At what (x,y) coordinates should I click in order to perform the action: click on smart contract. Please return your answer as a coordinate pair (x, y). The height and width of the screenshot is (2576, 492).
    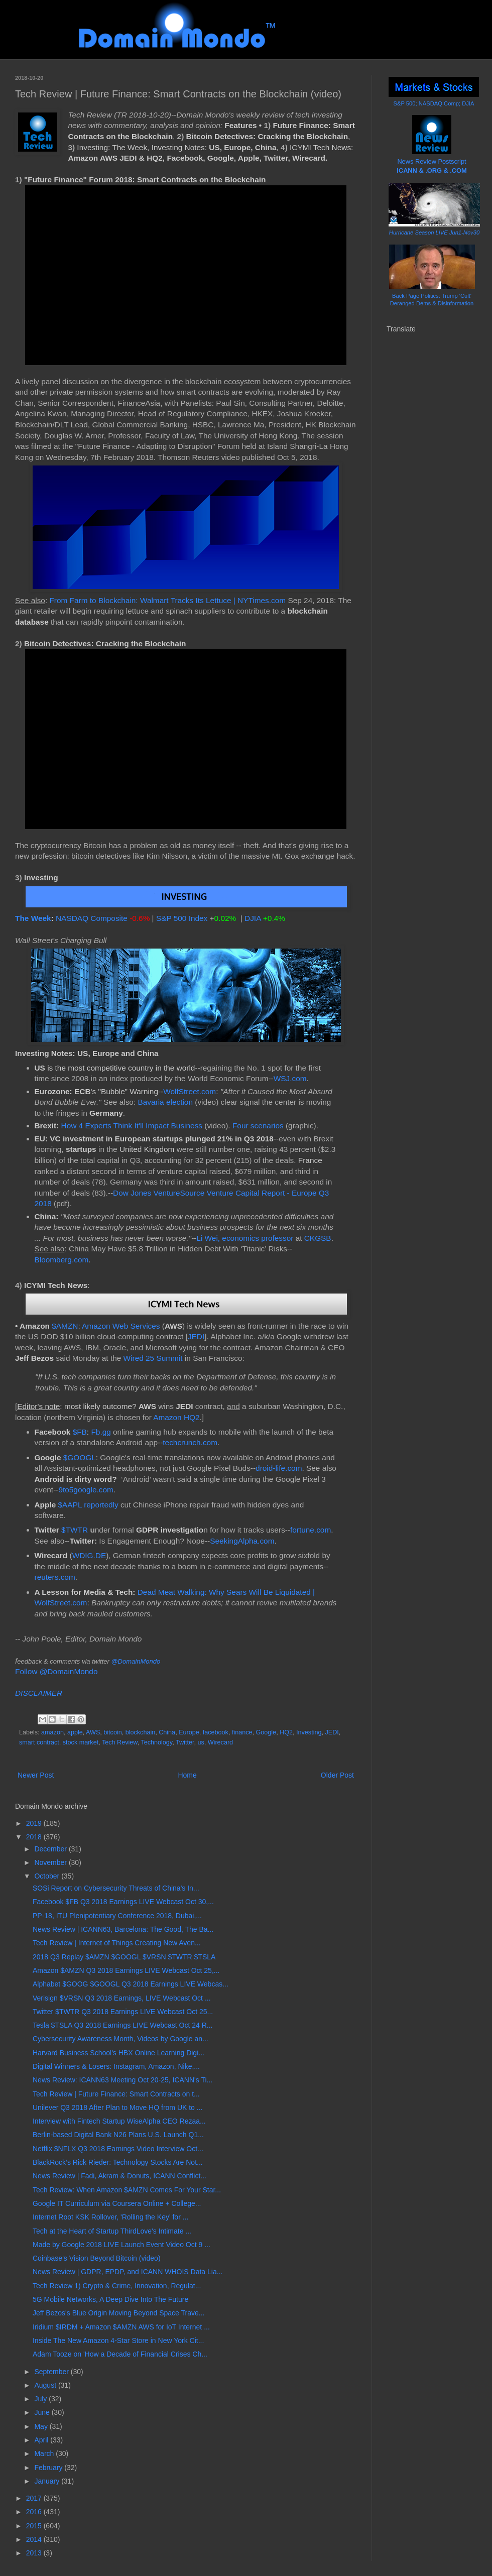
    Looking at the image, I should click on (39, 1742).